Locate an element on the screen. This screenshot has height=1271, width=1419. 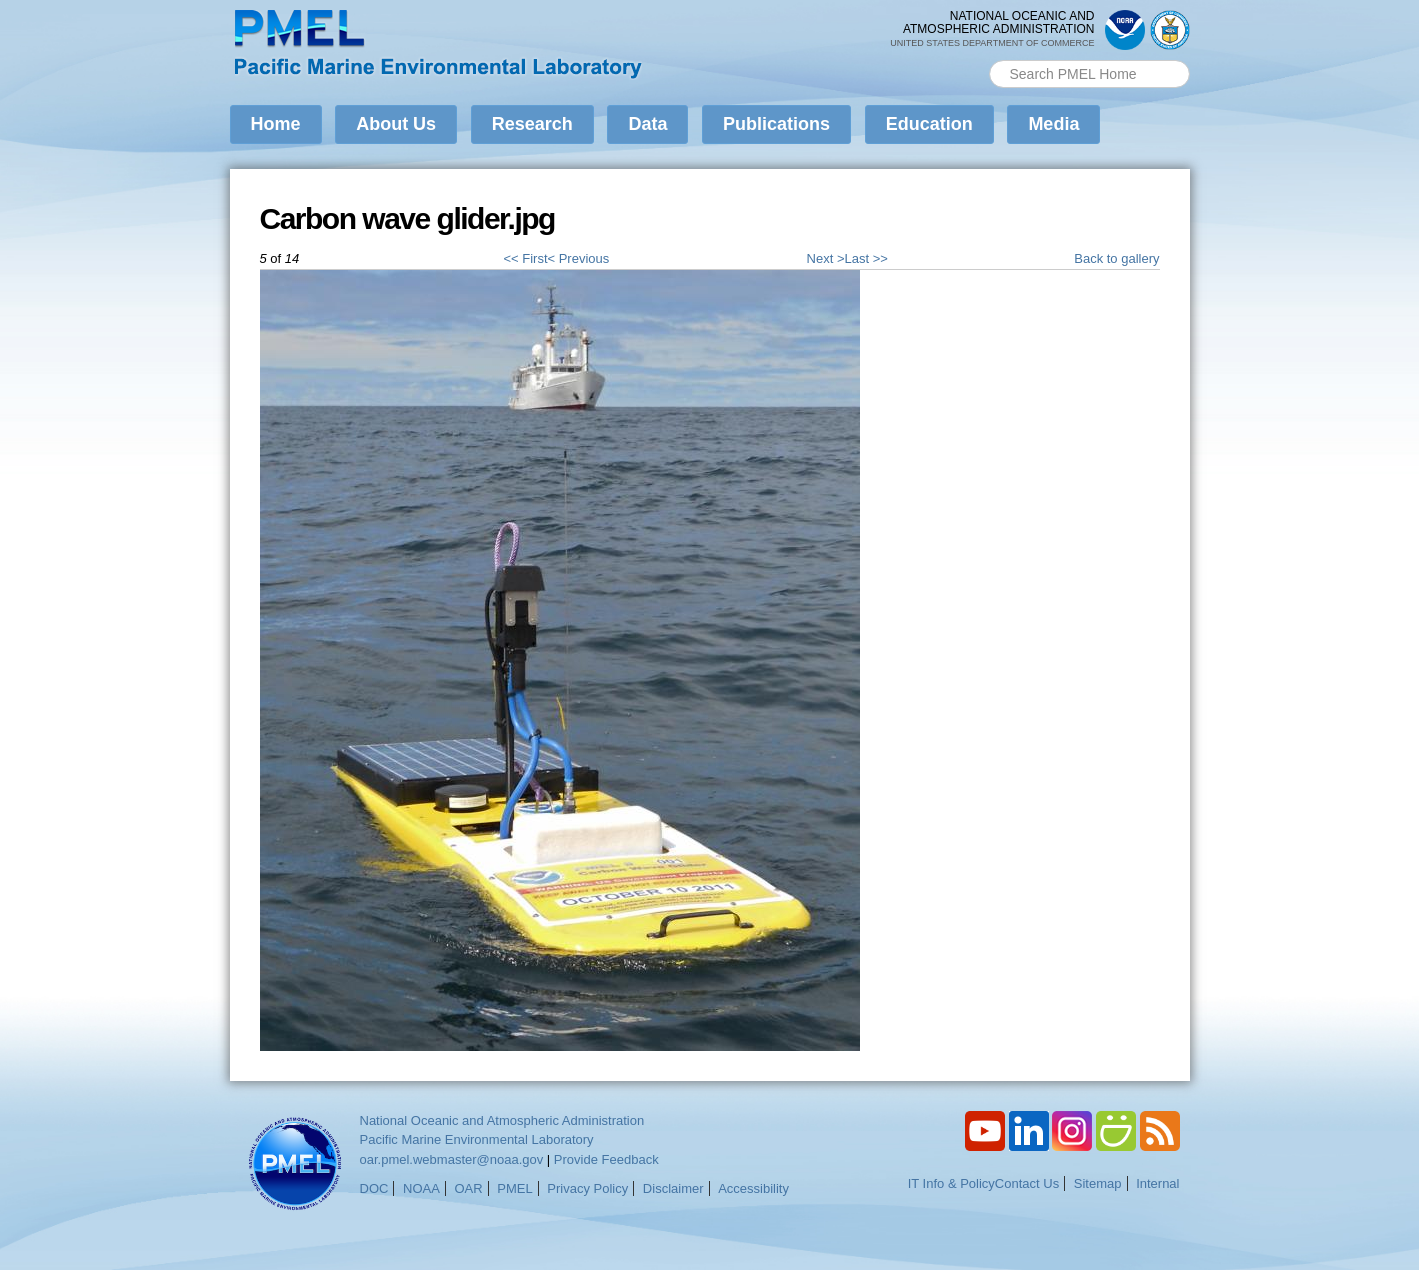
Contact Us is located at coordinates (1027, 1183).